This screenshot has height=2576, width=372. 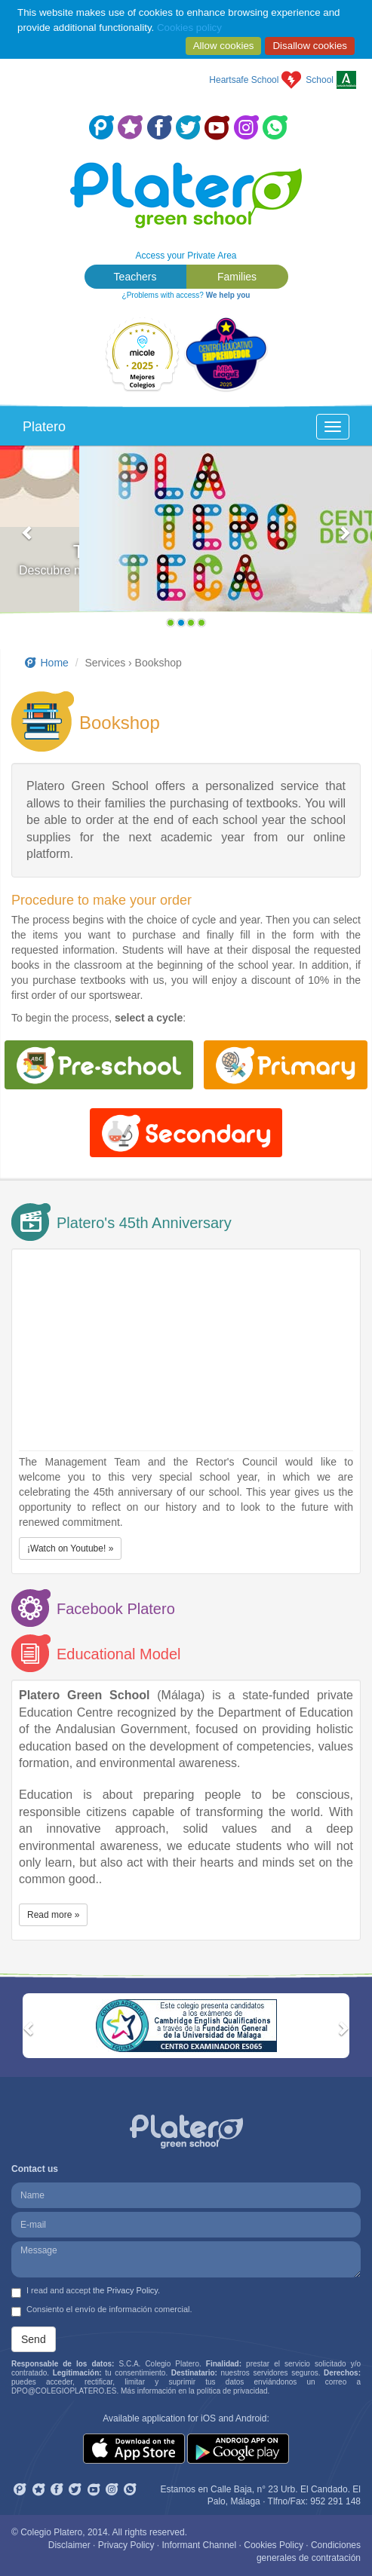 I want to click on Home, so click(x=46, y=663).